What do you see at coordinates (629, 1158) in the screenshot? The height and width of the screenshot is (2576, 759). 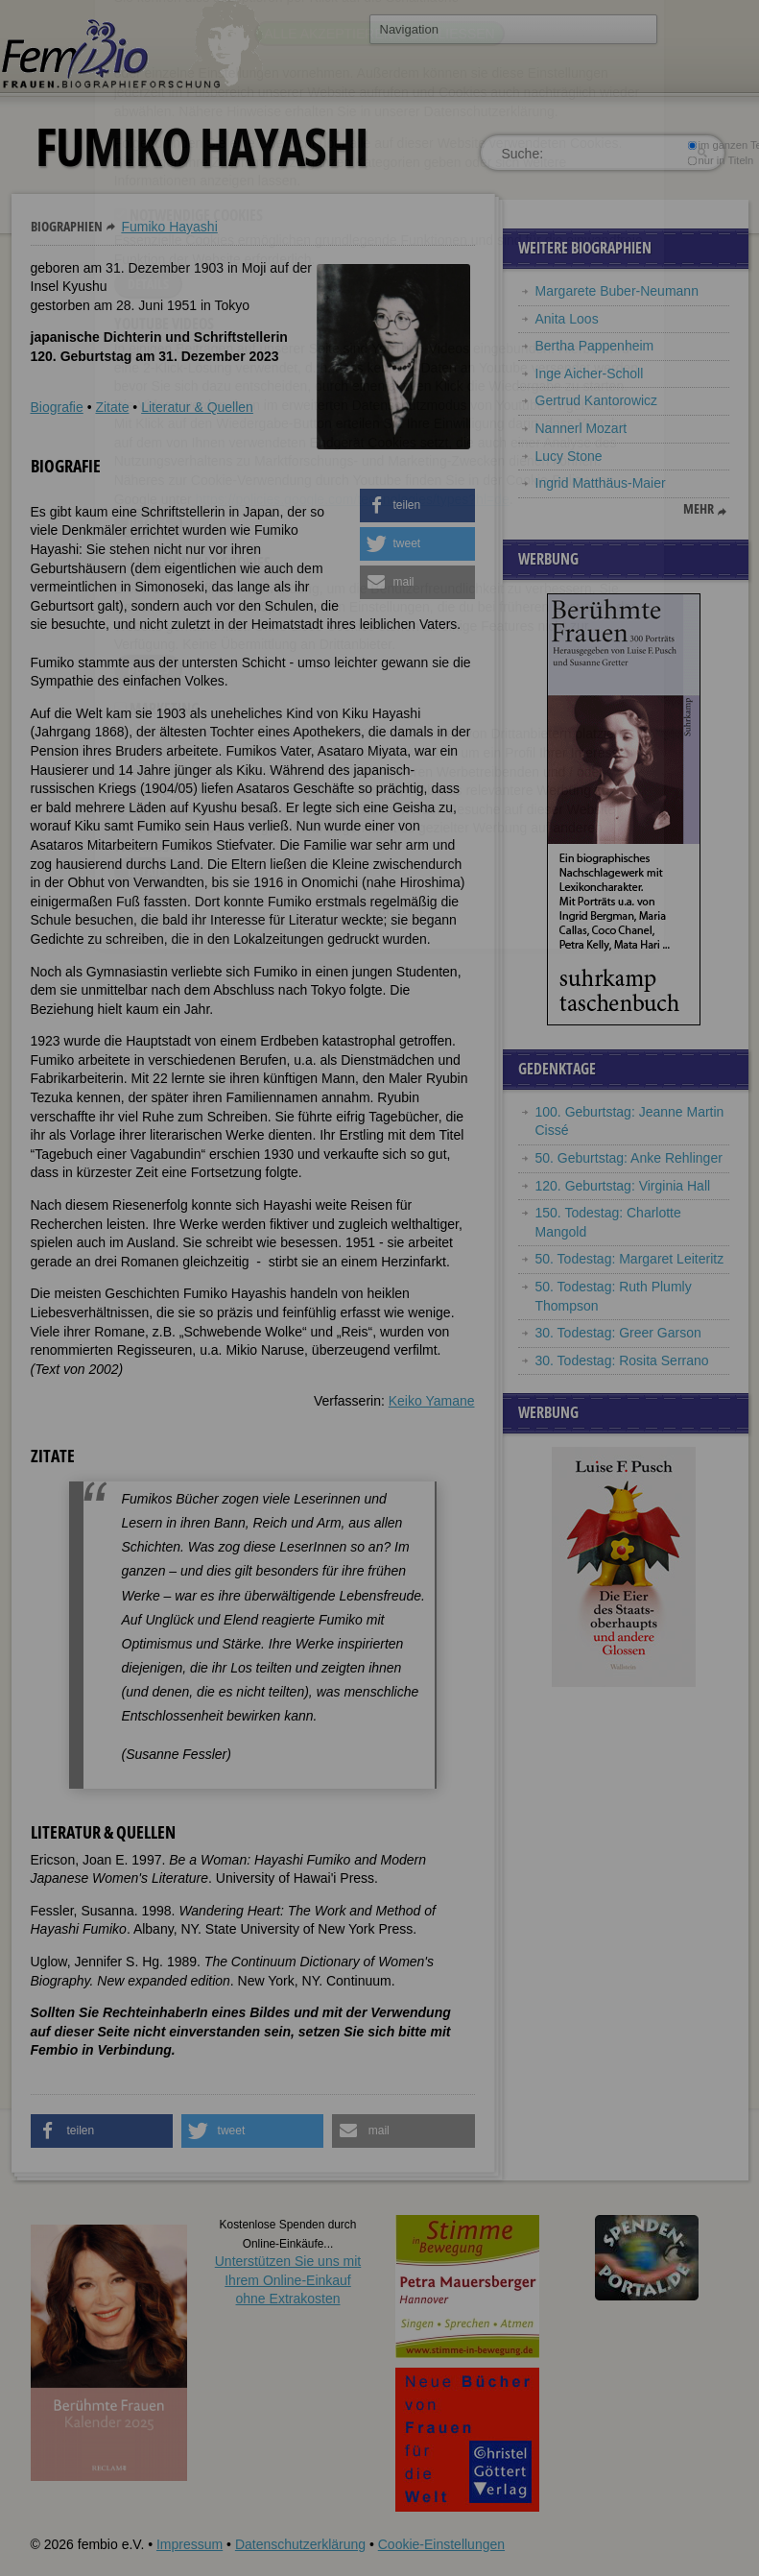 I see `50. Geburtstag: Anke Rehlinger` at bounding box center [629, 1158].